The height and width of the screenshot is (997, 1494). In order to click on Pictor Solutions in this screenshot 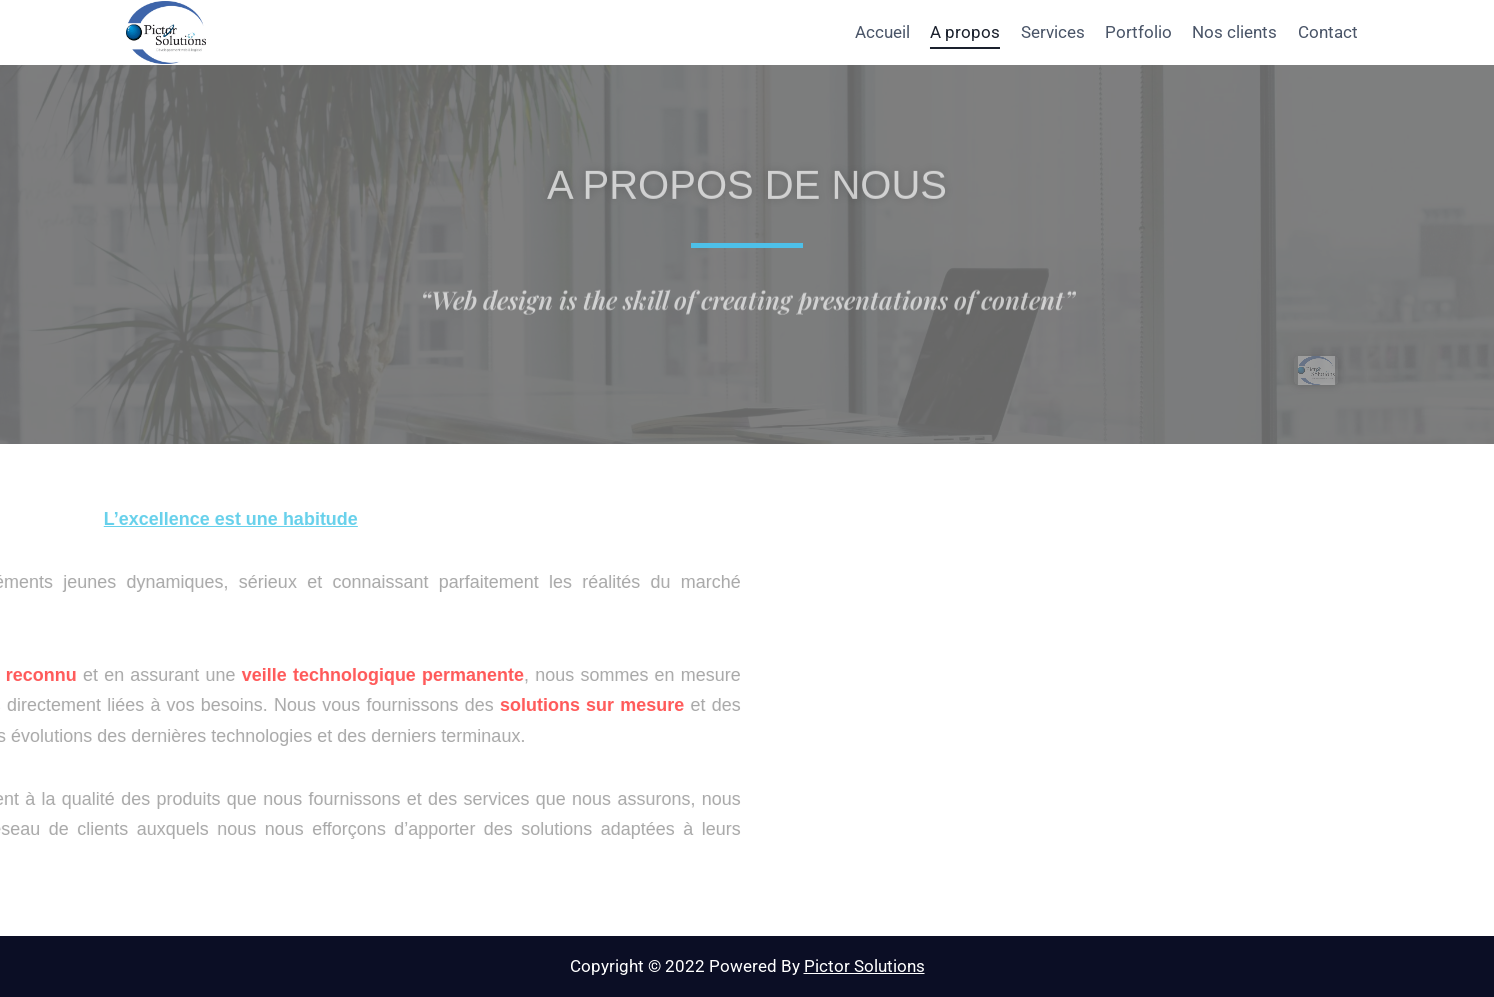, I will do `click(864, 966)`.